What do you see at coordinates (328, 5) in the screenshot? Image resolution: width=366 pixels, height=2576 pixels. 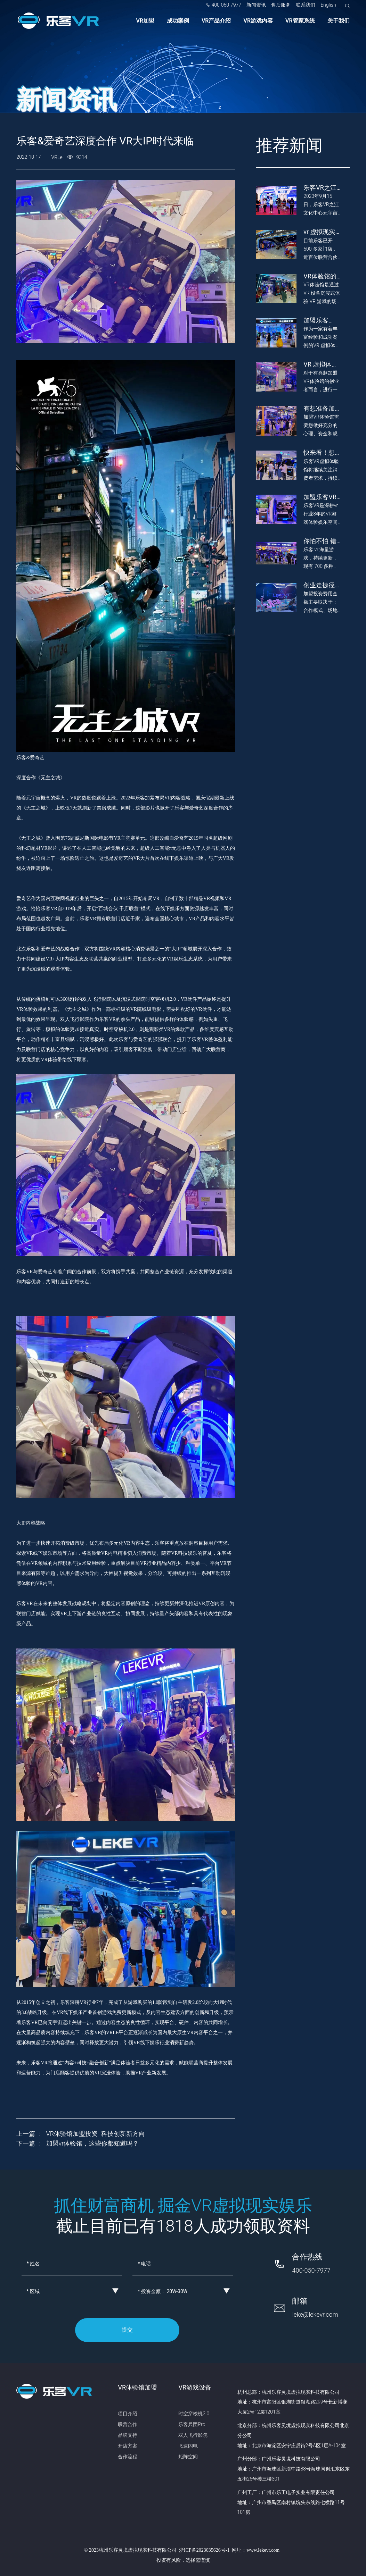 I see `English` at bounding box center [328, 5].